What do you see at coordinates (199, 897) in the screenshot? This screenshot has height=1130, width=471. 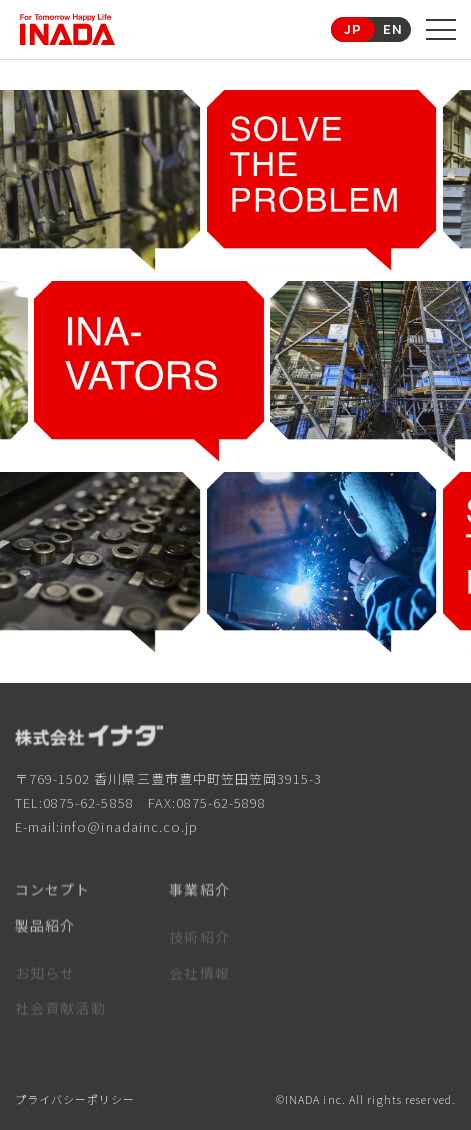 I see `事業紹介` at bounding box center [199, 897].